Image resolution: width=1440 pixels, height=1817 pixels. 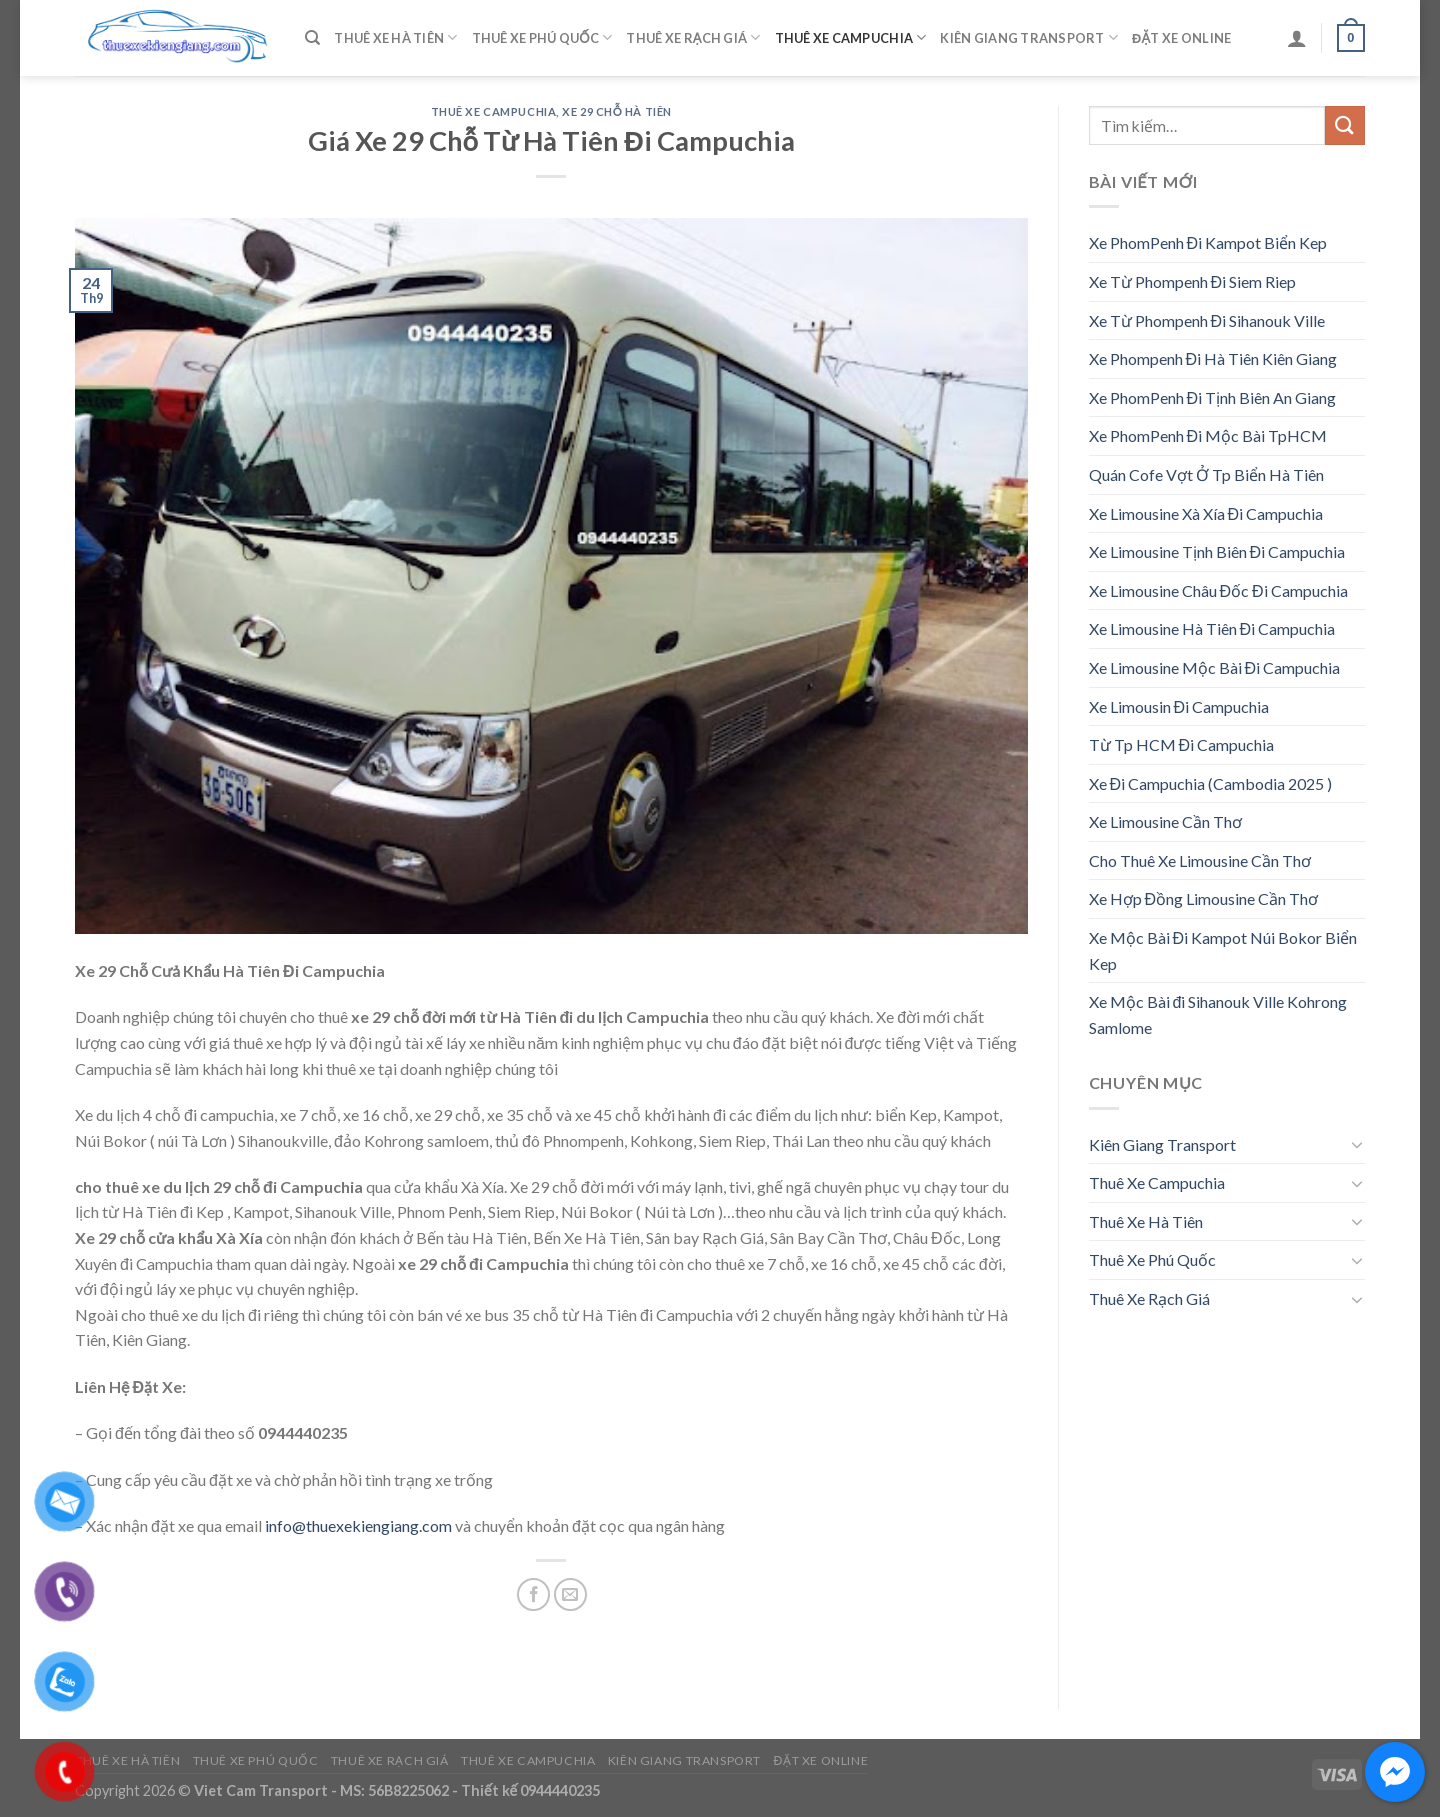 I want to click on Thuê Xe Hà Tiên, so click(x=395, y=37).